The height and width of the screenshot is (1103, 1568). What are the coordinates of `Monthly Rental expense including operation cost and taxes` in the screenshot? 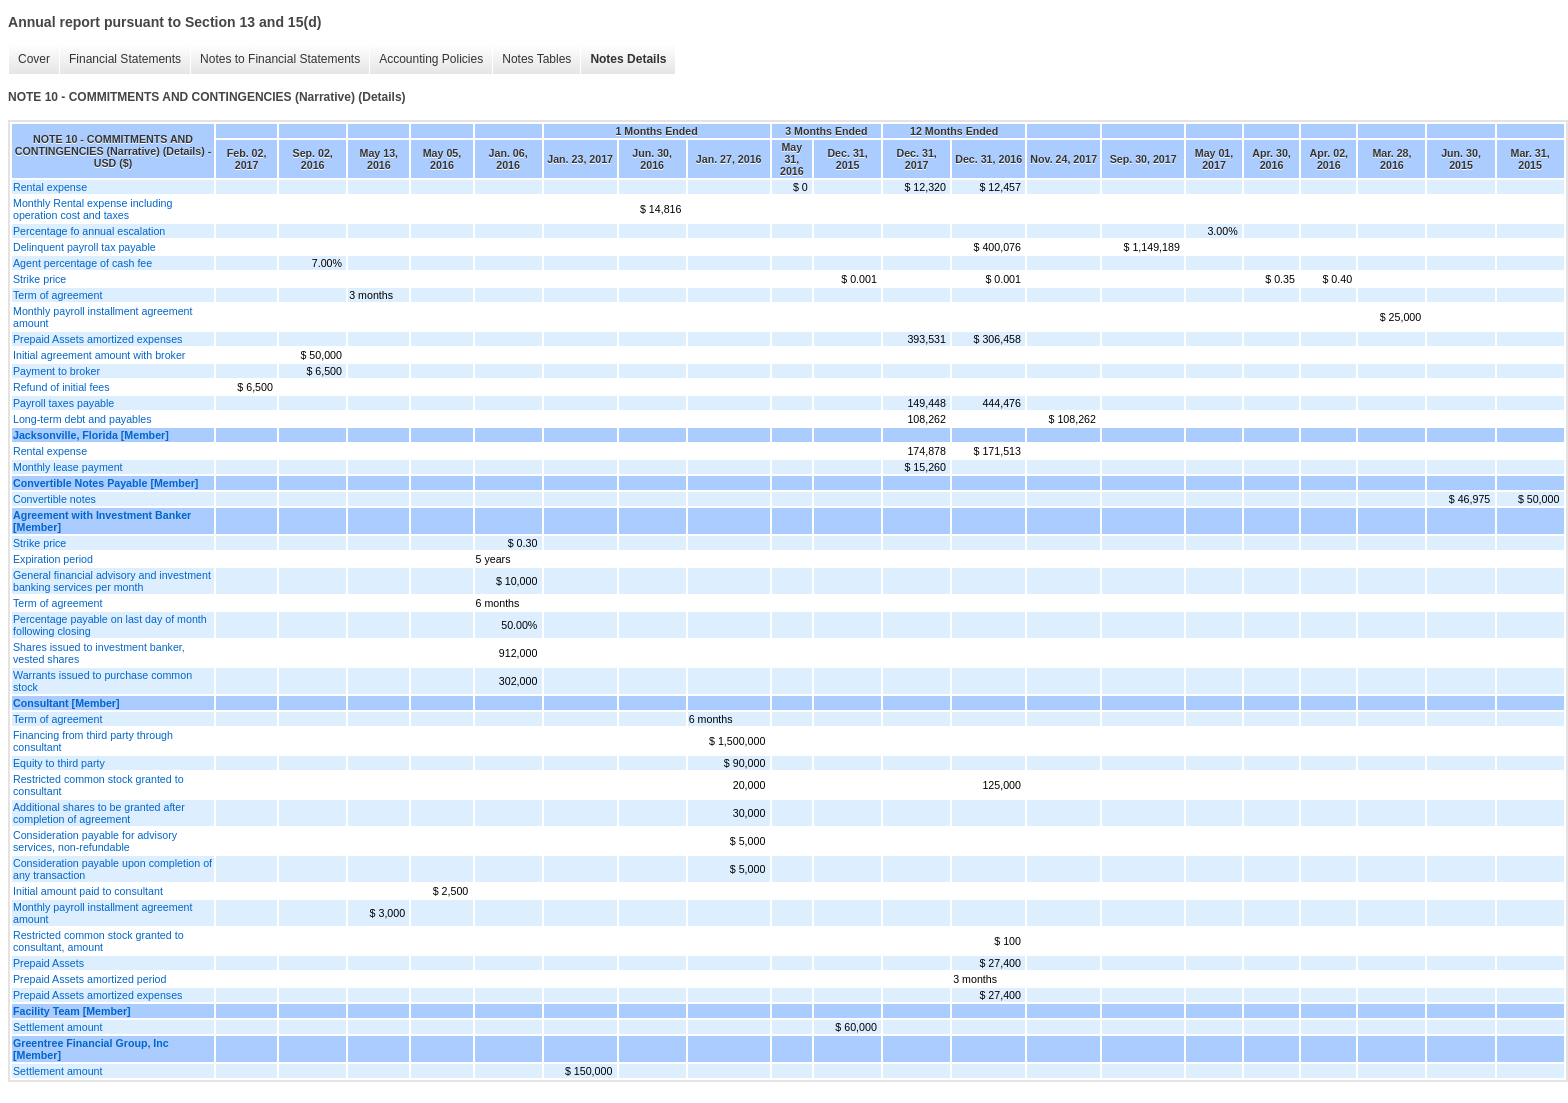 It's located at (92, 209).